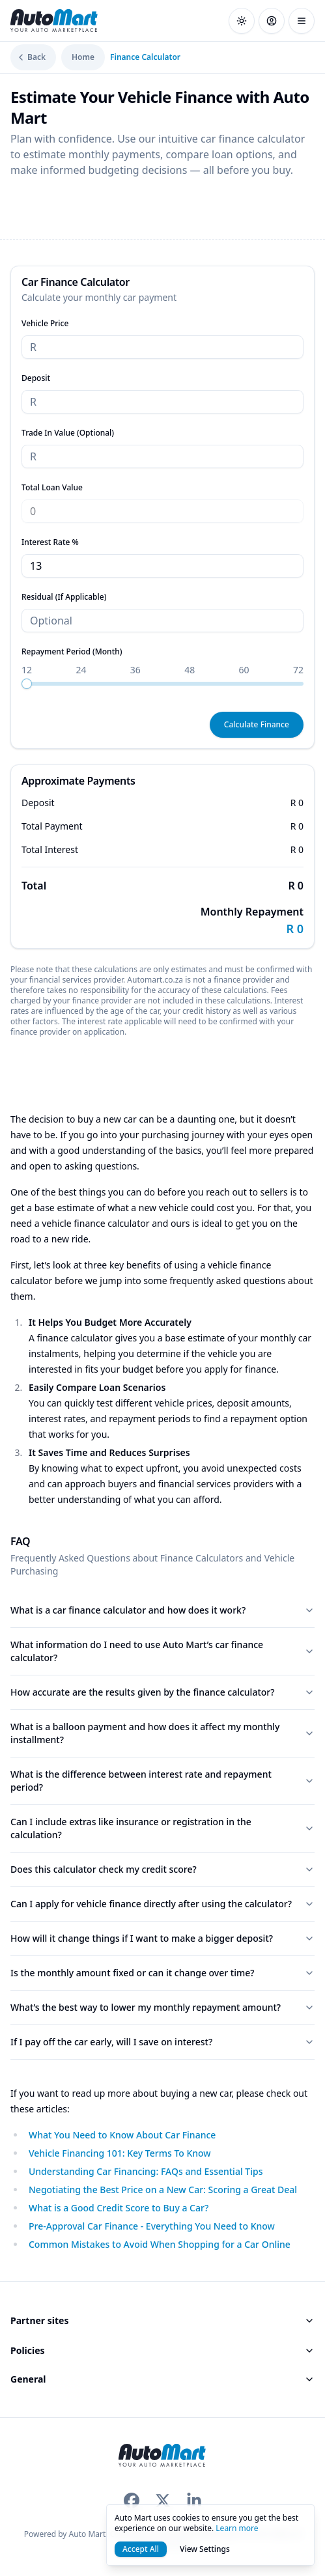 The height and width of the screenshot is (2576, 325). I want to click on Finance Calculator [link], so click(145, 57).